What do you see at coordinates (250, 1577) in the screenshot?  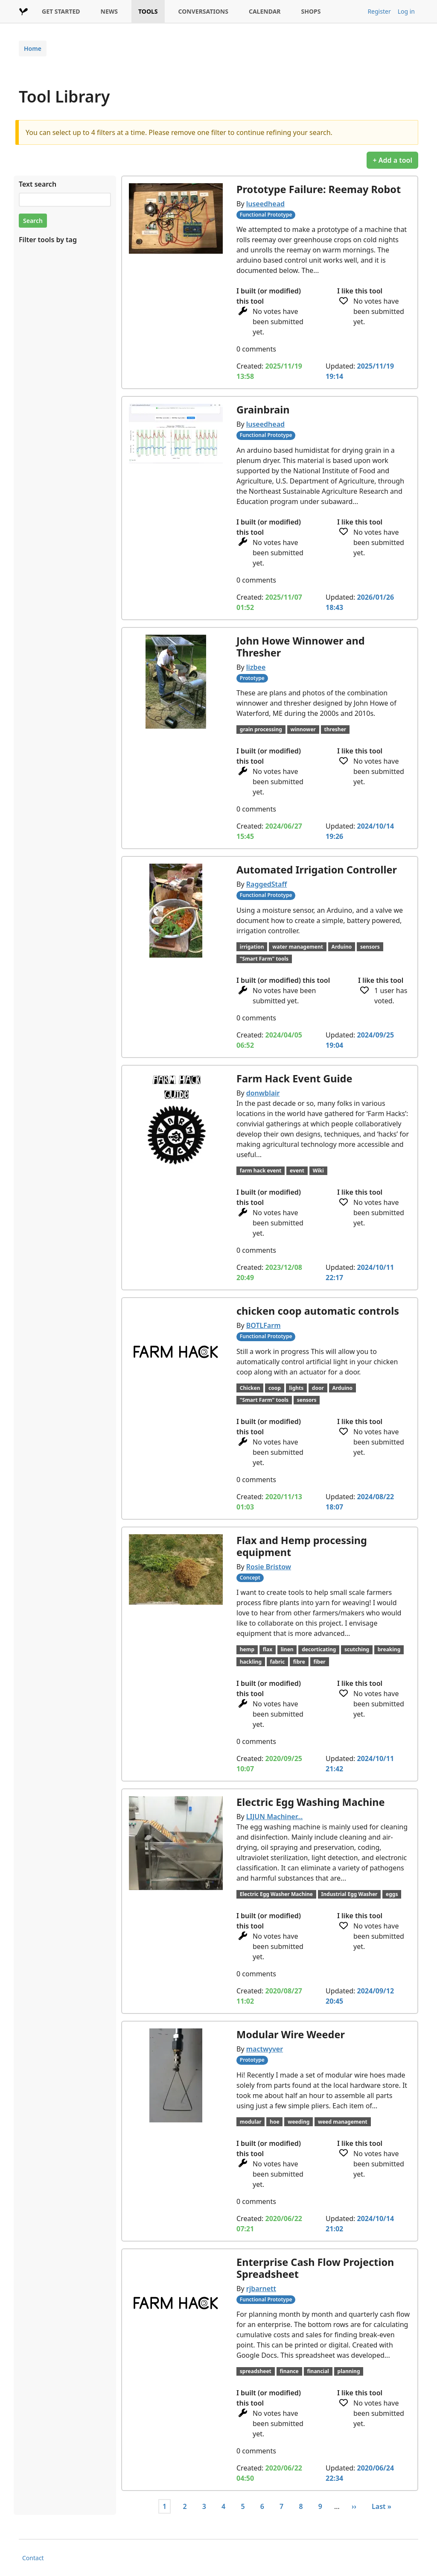 I see `Concept` at bounding box center [250, 1577].